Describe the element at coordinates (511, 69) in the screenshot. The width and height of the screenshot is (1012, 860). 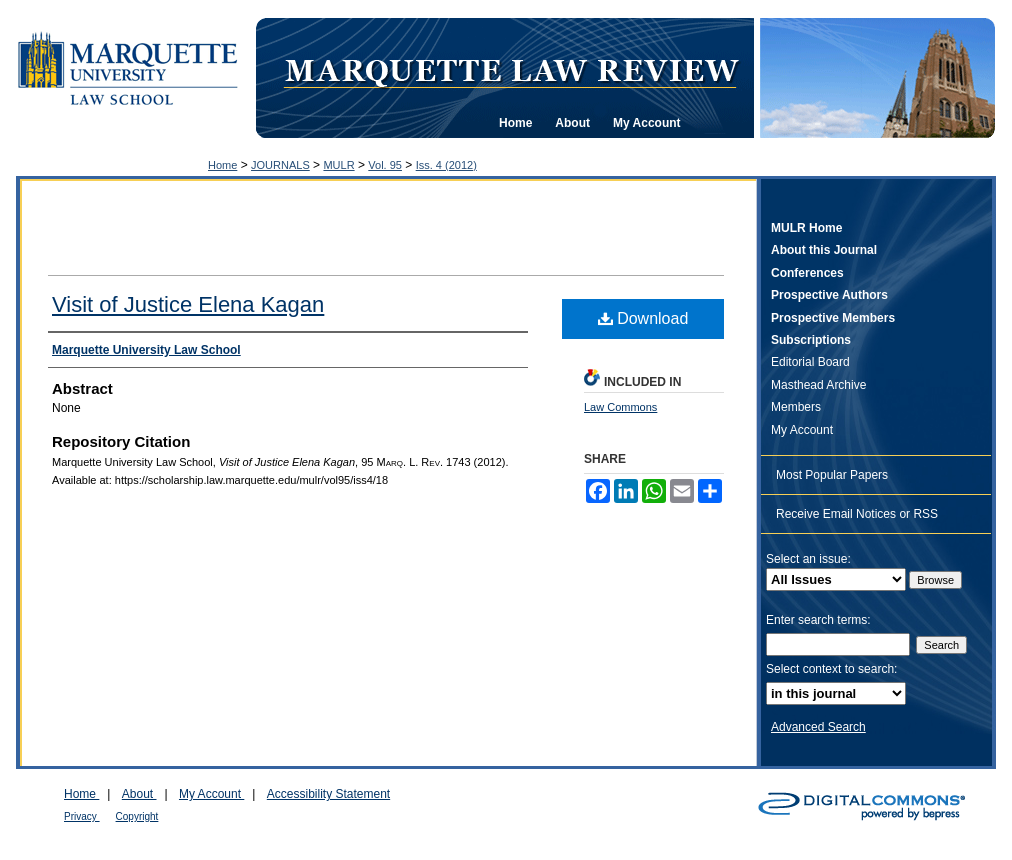
I see `Marquette Law Review` at that location.